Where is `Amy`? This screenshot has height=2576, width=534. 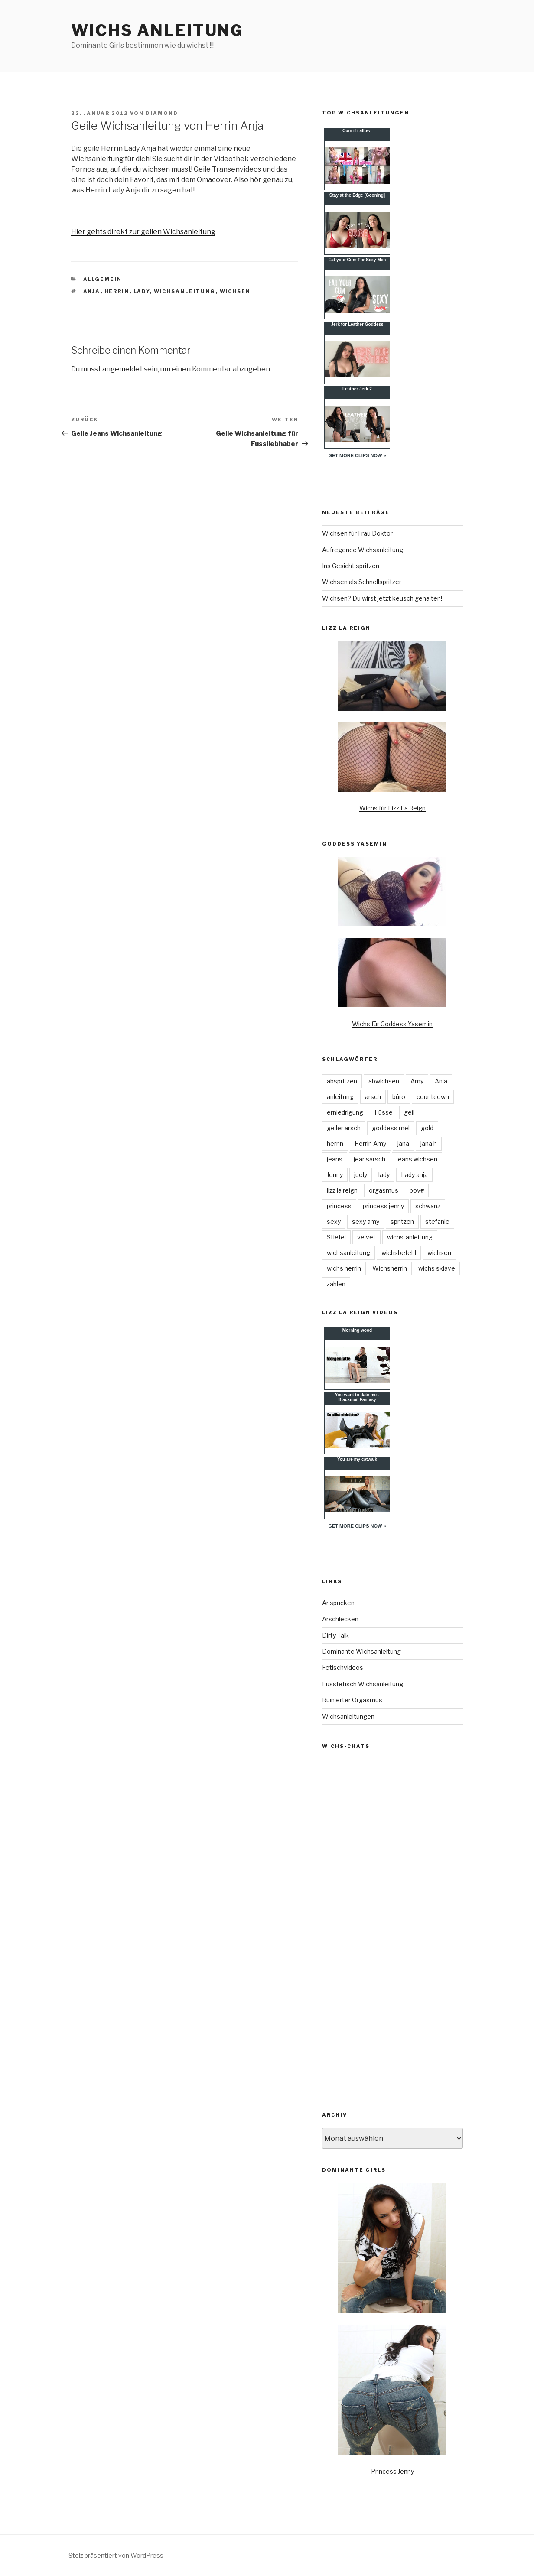 Amy is located at coordinates (416, 1081).